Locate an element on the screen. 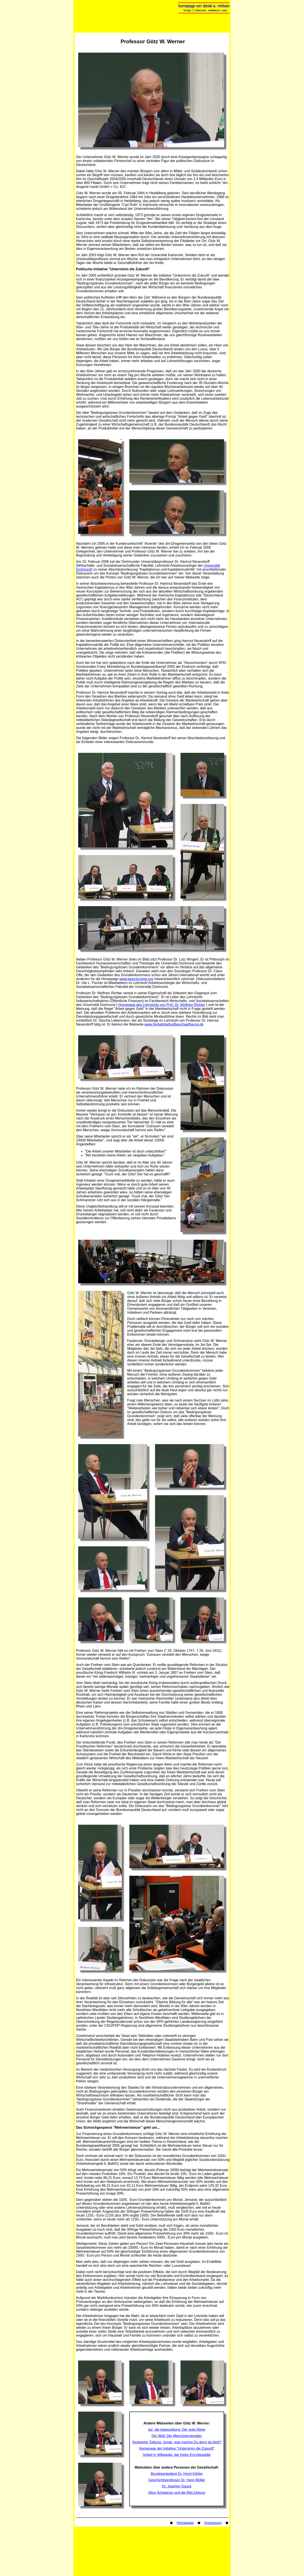 The width and height of the screenshot is (304, 2576). Geschichtsprofessor Dr. Hans Müller is located at coordinates (176, 2480).